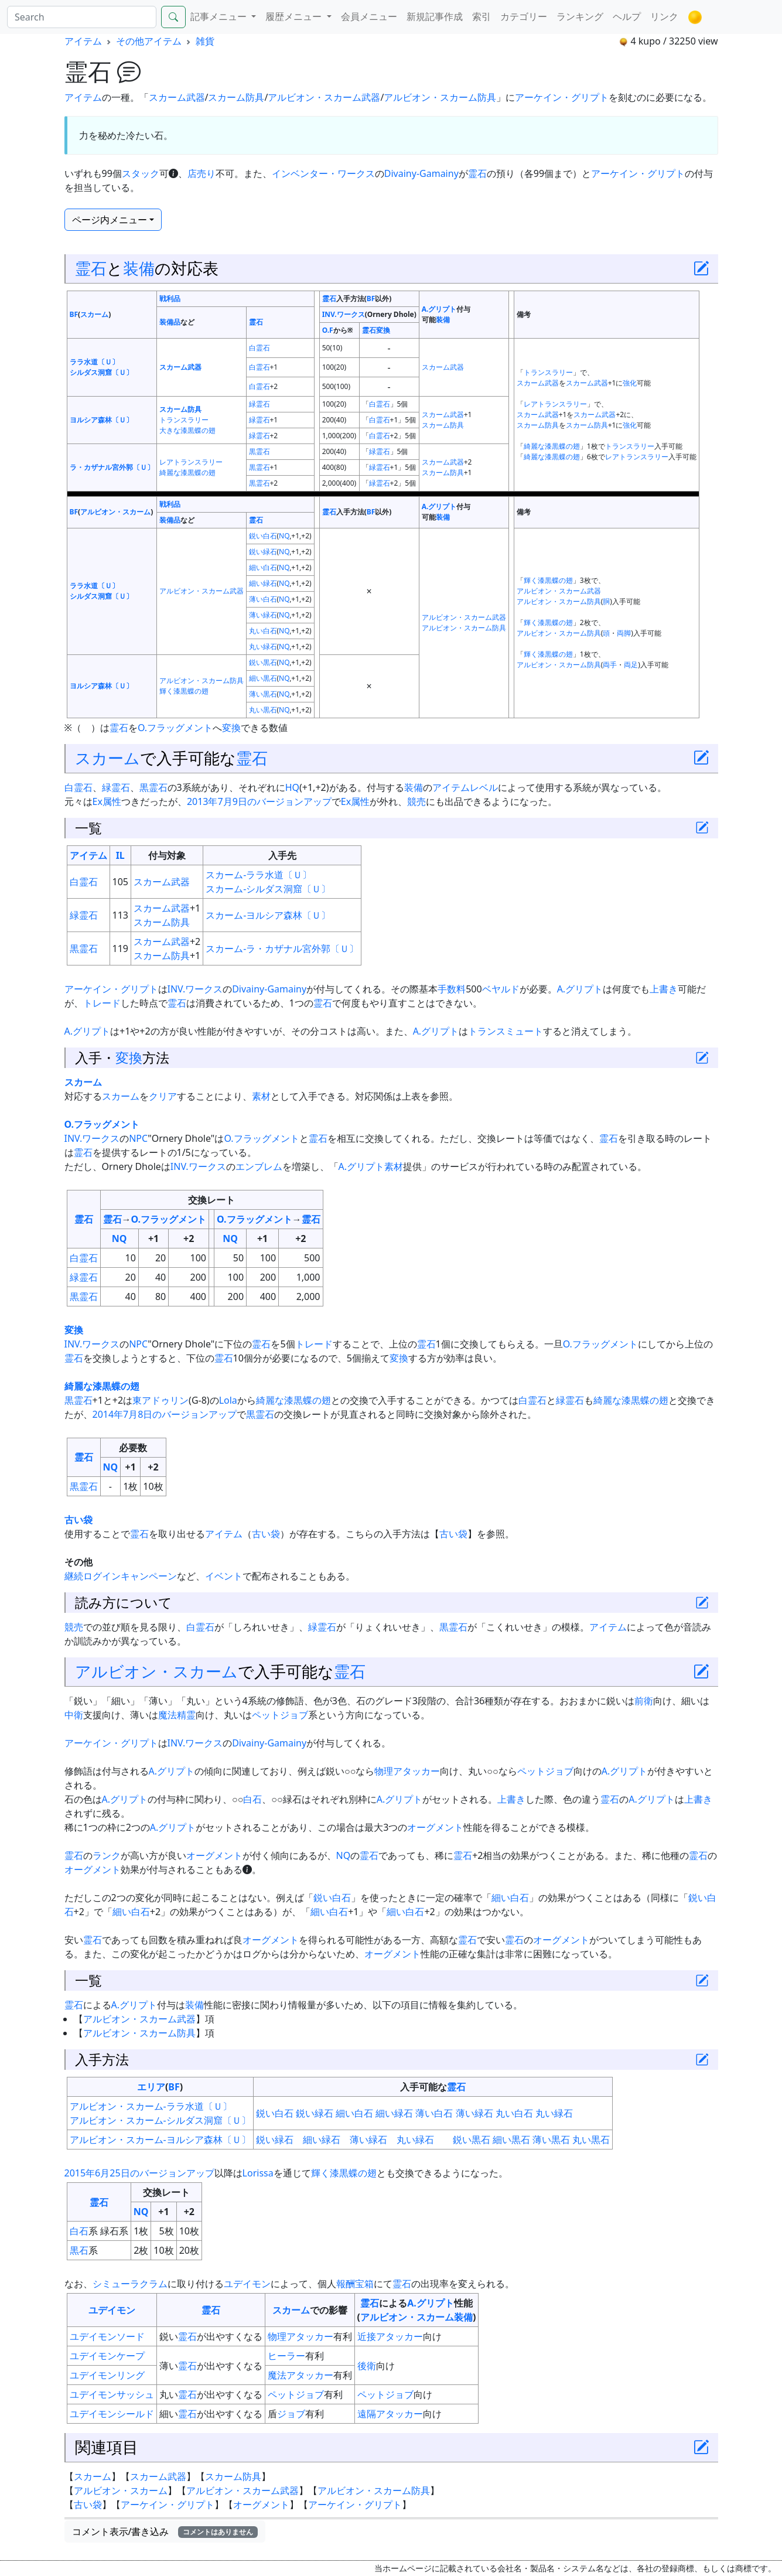 This screenshot has height=2576, width=782. What do you see at coordinates (343, 314) in the screenshot?
I see `INV.ワークス` at bounding box center [343, 314].